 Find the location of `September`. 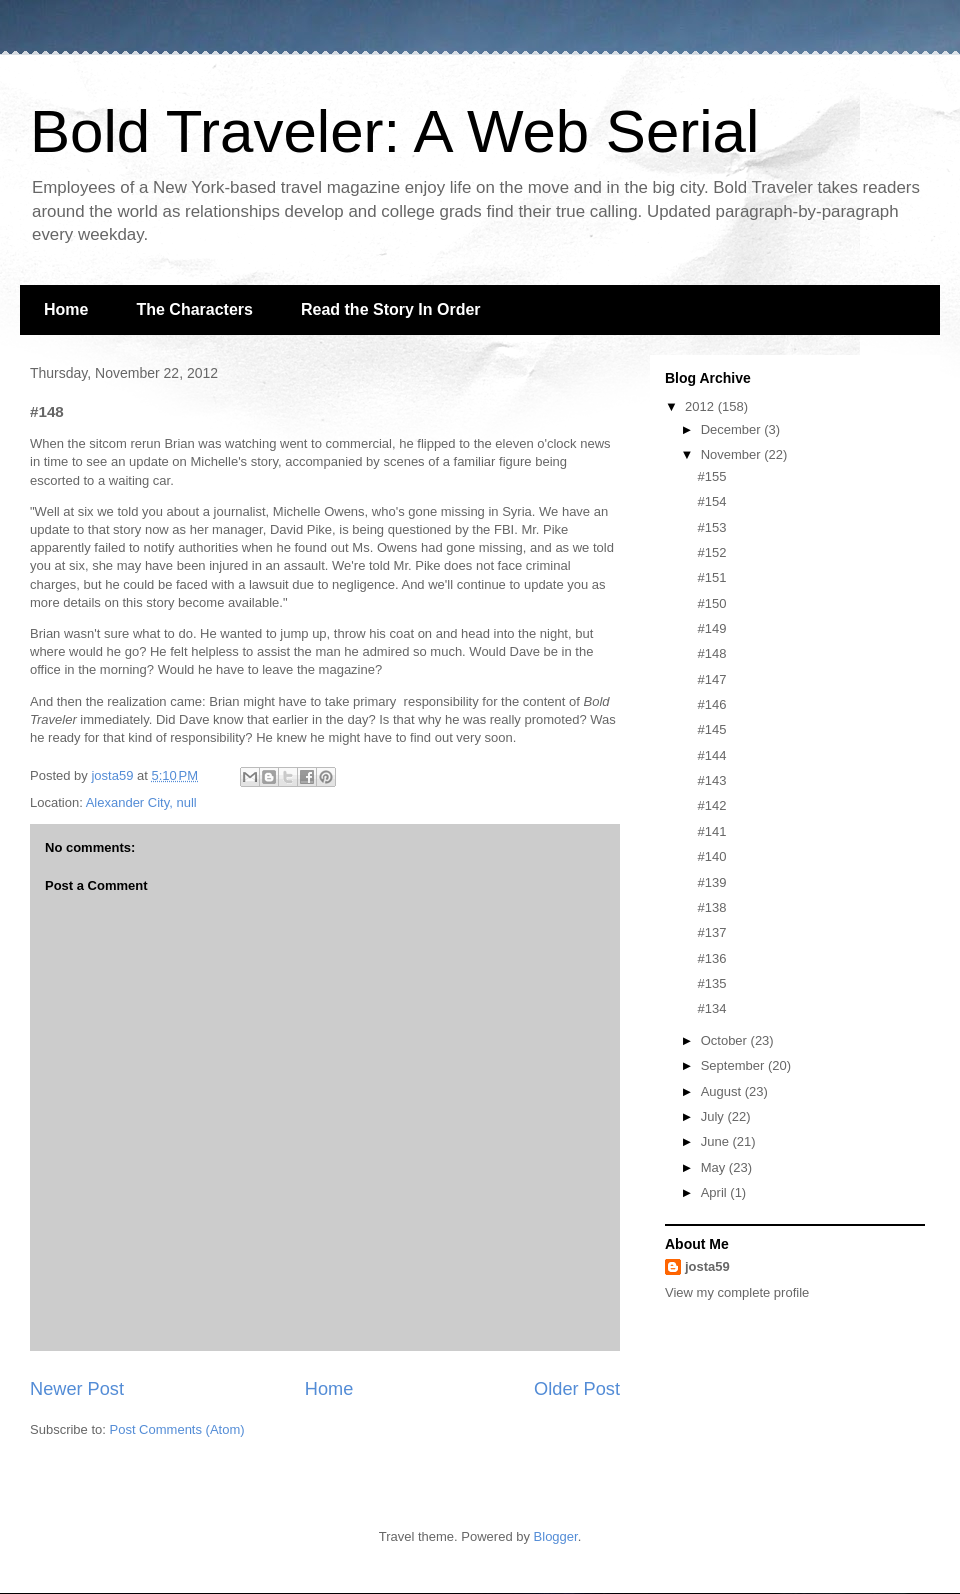

September is located at coordinates (734, 1065).